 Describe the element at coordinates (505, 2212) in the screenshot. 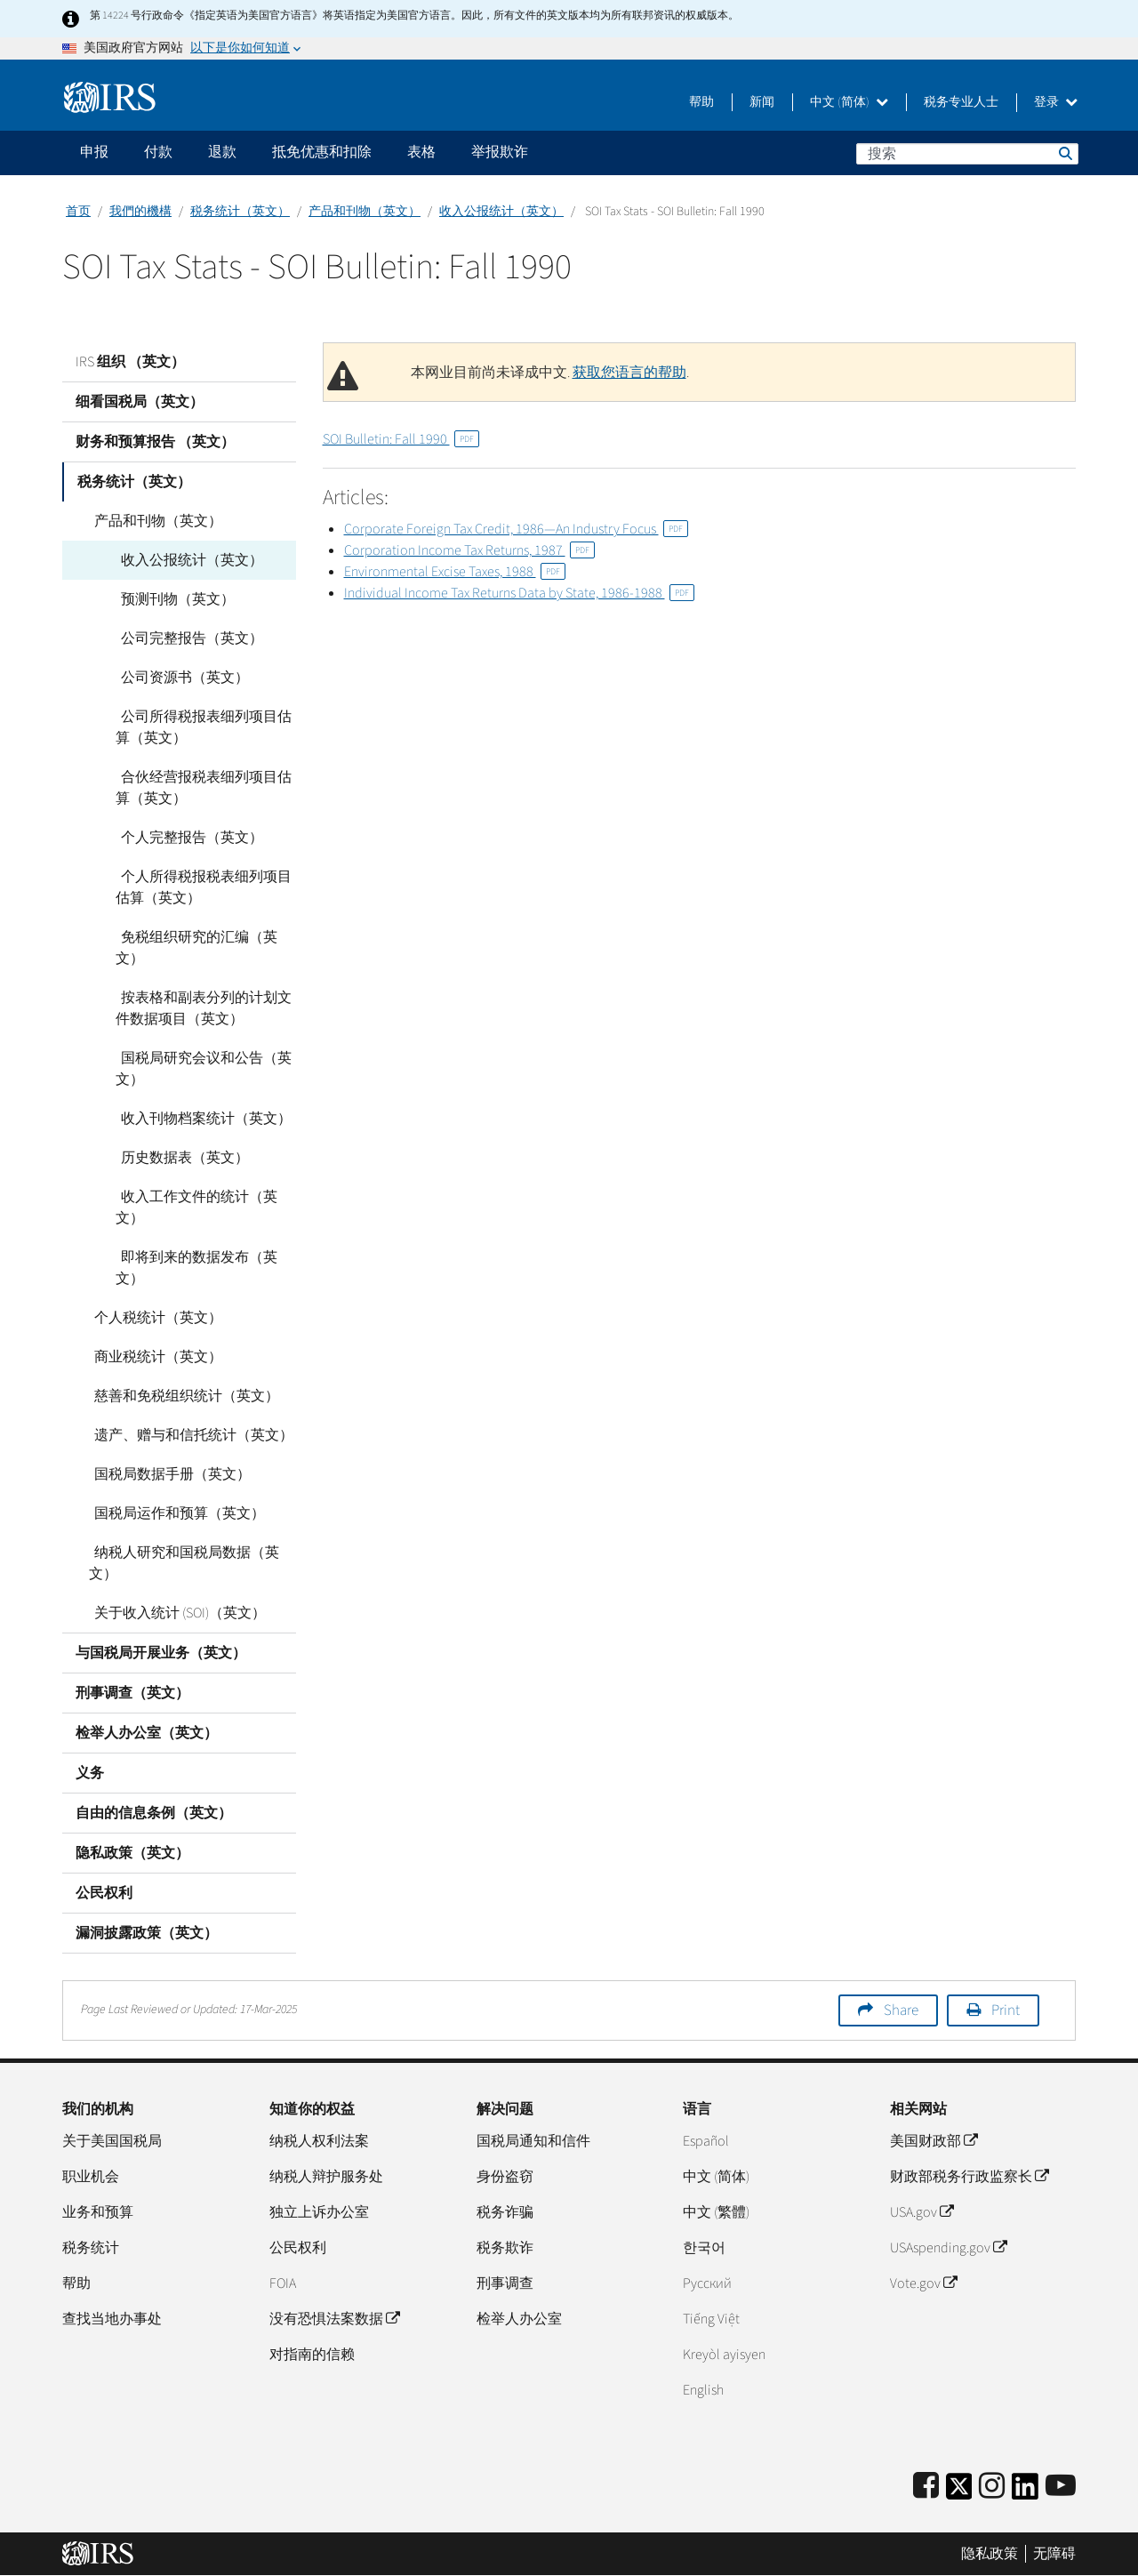

I see `税务诈骗` at that location.